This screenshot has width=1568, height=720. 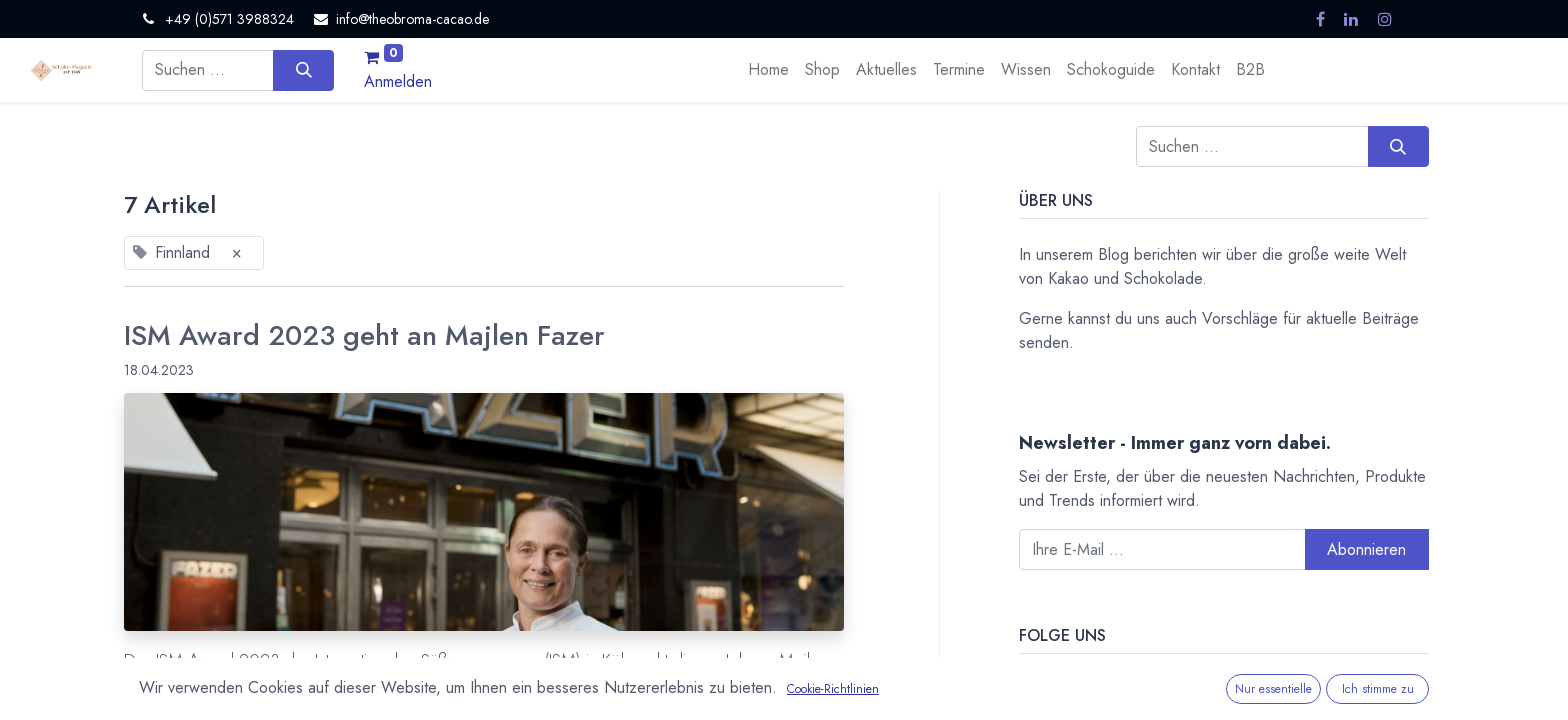 What do you see at coordinates (1366, 549) in the screenshot?
I see `Abonnieren [button]` at bounding box center [1366, 549].